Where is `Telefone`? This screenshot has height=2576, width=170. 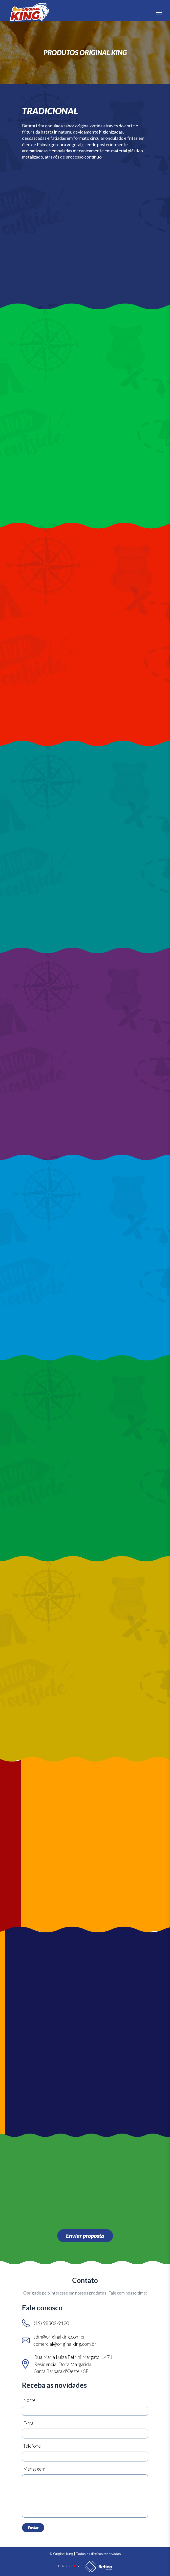
Telefone is located at coordinates (32, 2446).